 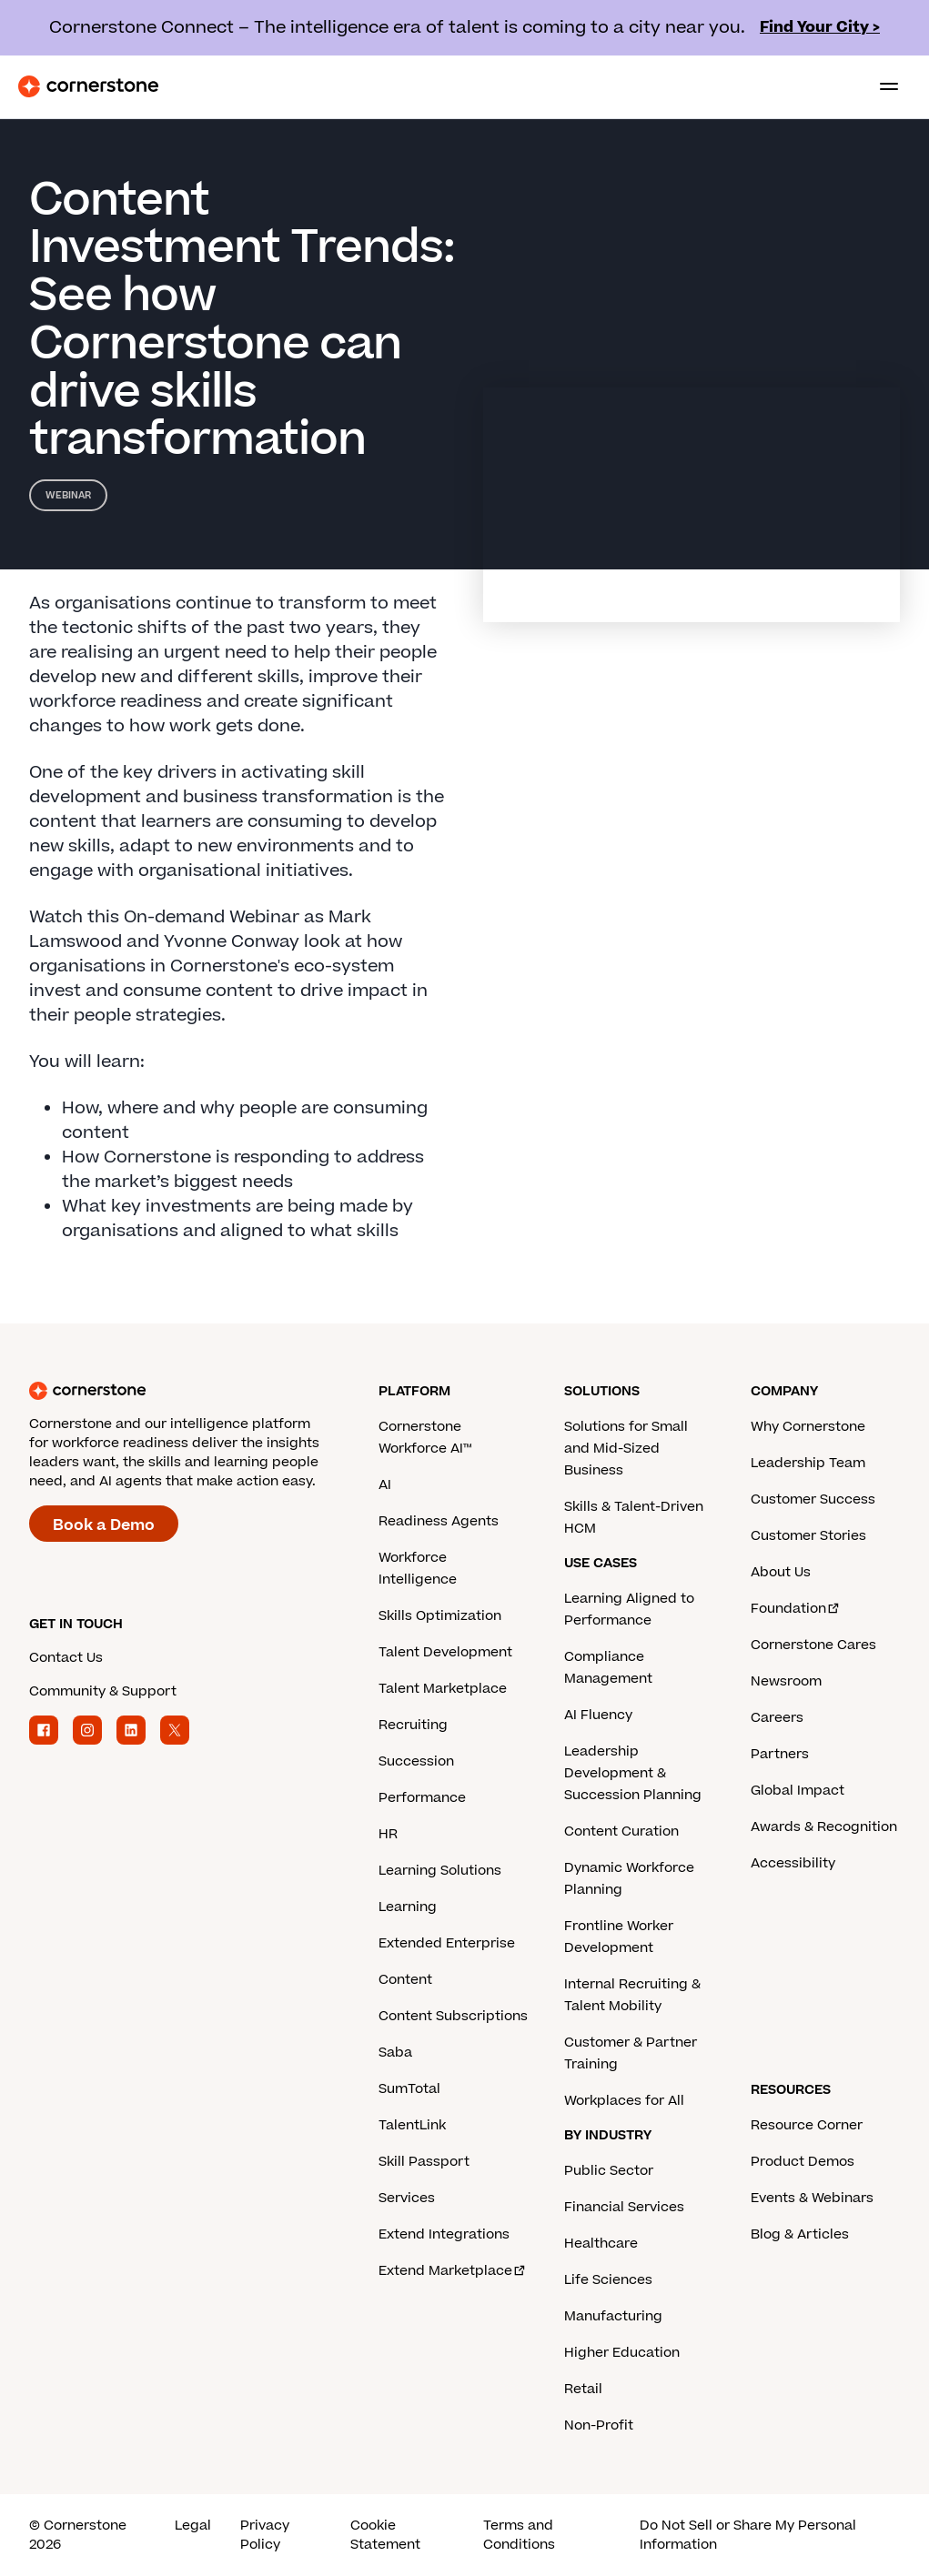 What do you see at coordinates (88, 86) in the screenshot?
I see `[Cornerstone Logo]` at bounding box center [88, 86].